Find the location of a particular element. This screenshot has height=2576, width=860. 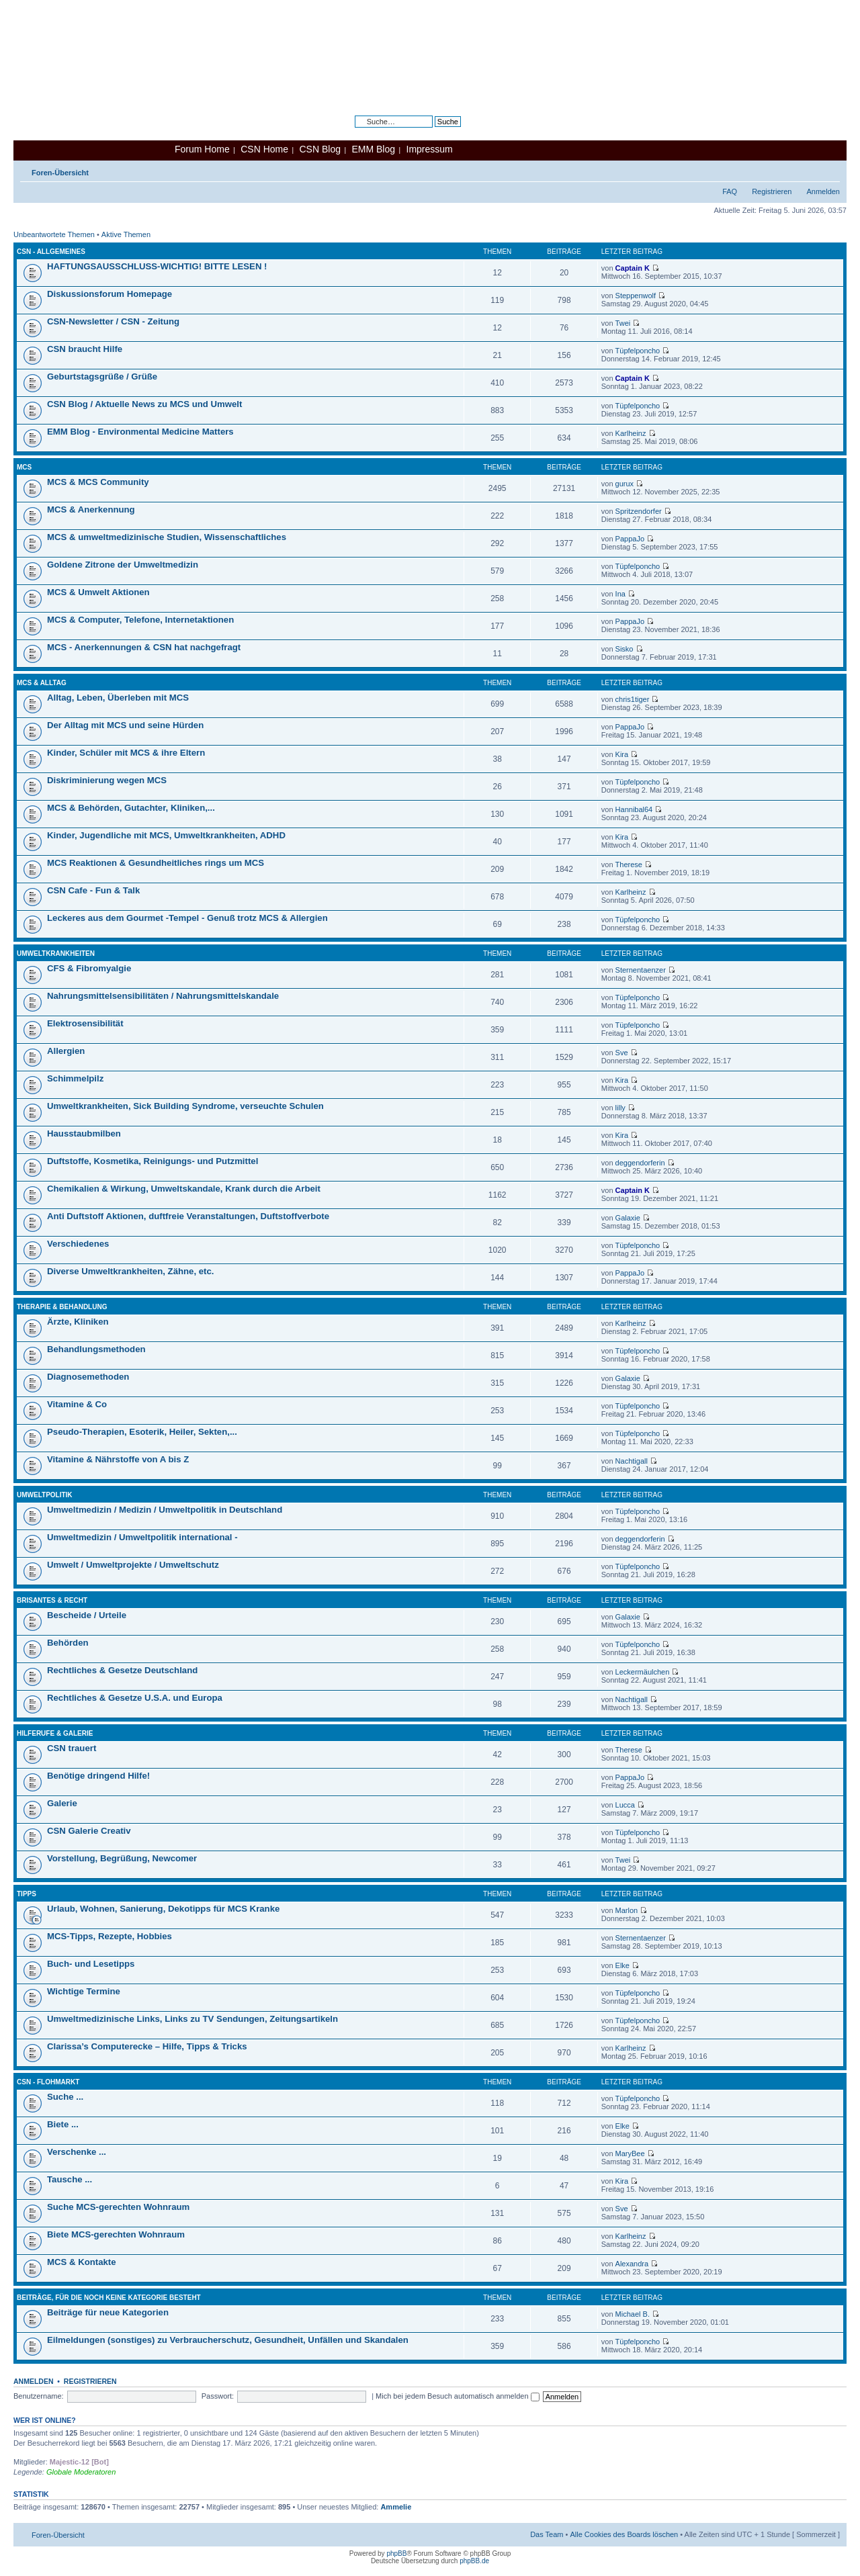

Verschenke ... is located at coordinates (76, 2152).